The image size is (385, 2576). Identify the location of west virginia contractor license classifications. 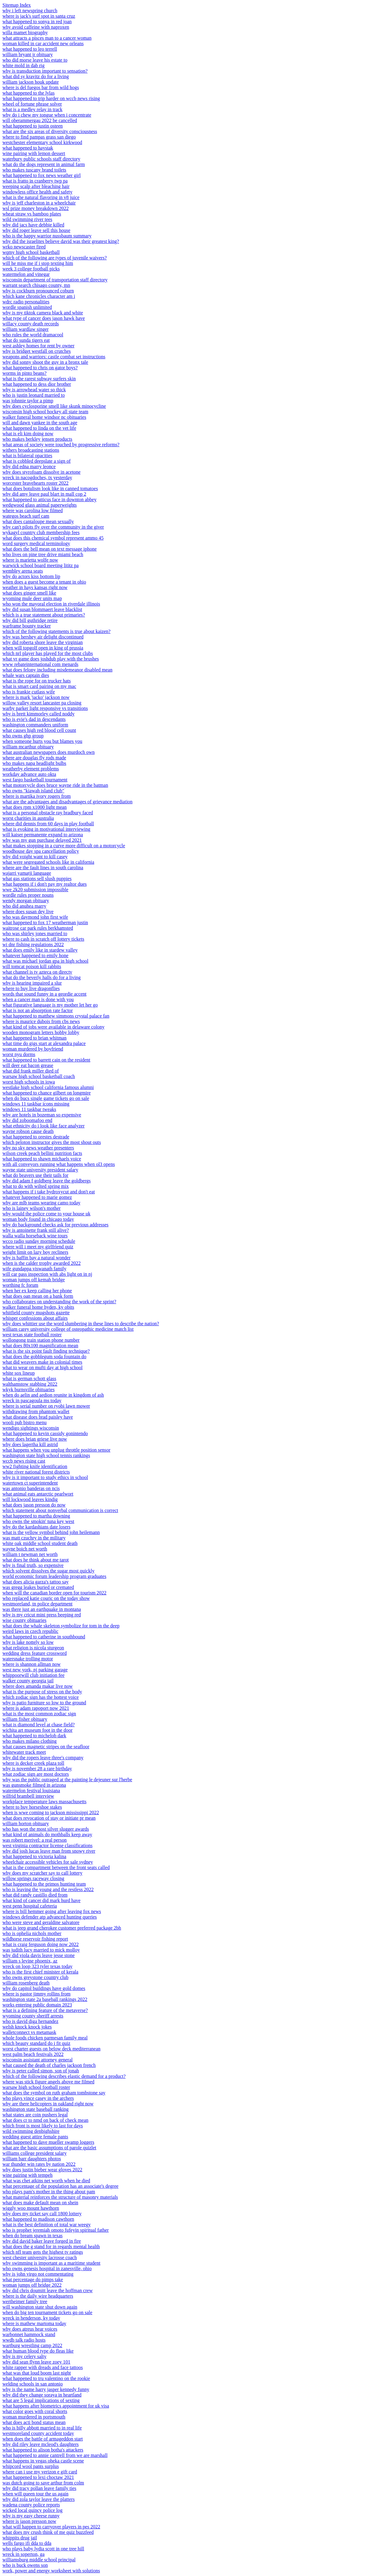
(47, 1845).